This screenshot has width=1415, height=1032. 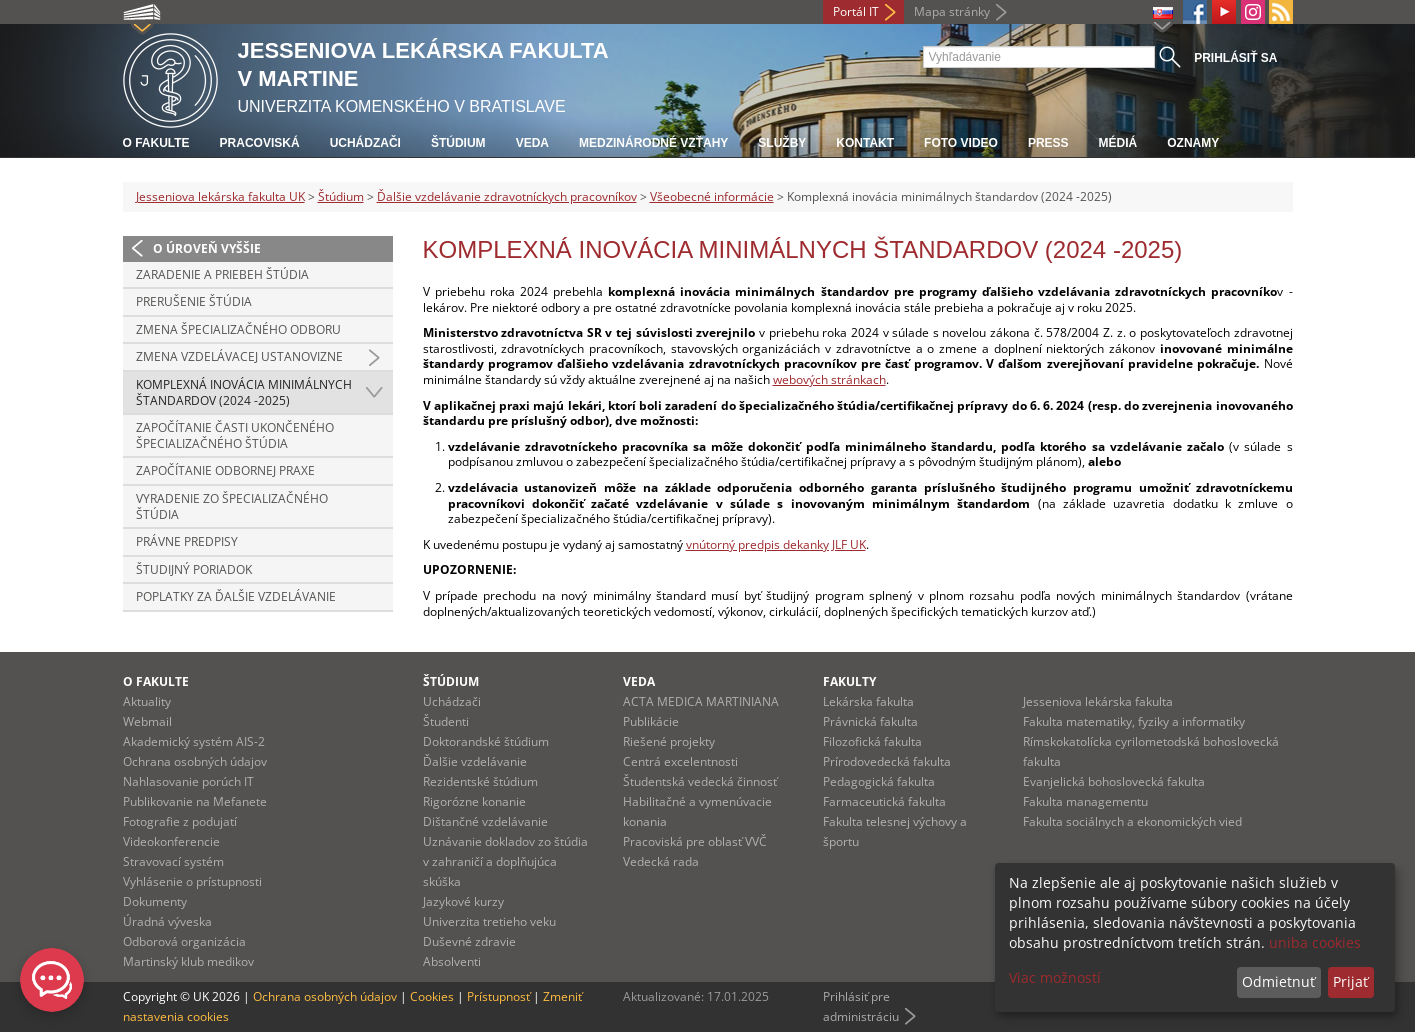 What do you see at coordinates (653, 143) in the screenshot?
I see `Medzinárodné vzťahy` at bounding box center [653, 143].